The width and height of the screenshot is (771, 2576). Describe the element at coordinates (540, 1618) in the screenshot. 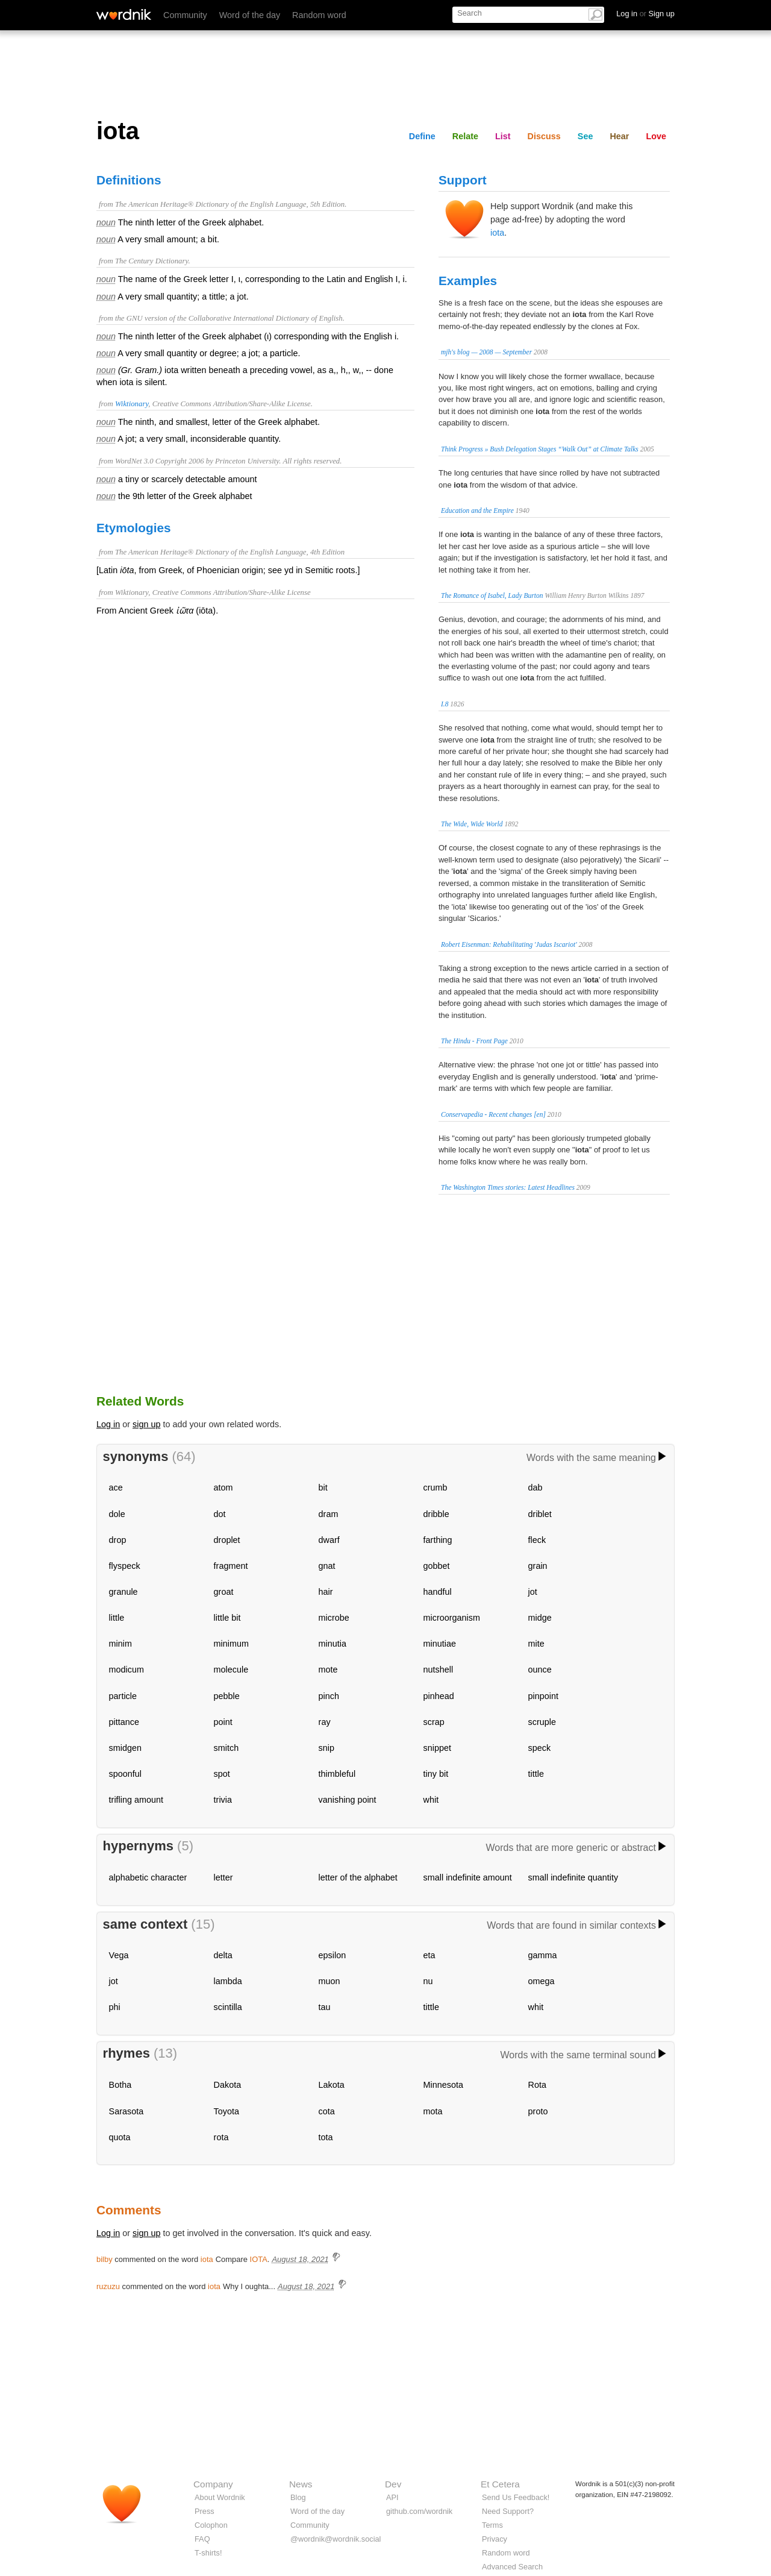

I see `midge` at that location.